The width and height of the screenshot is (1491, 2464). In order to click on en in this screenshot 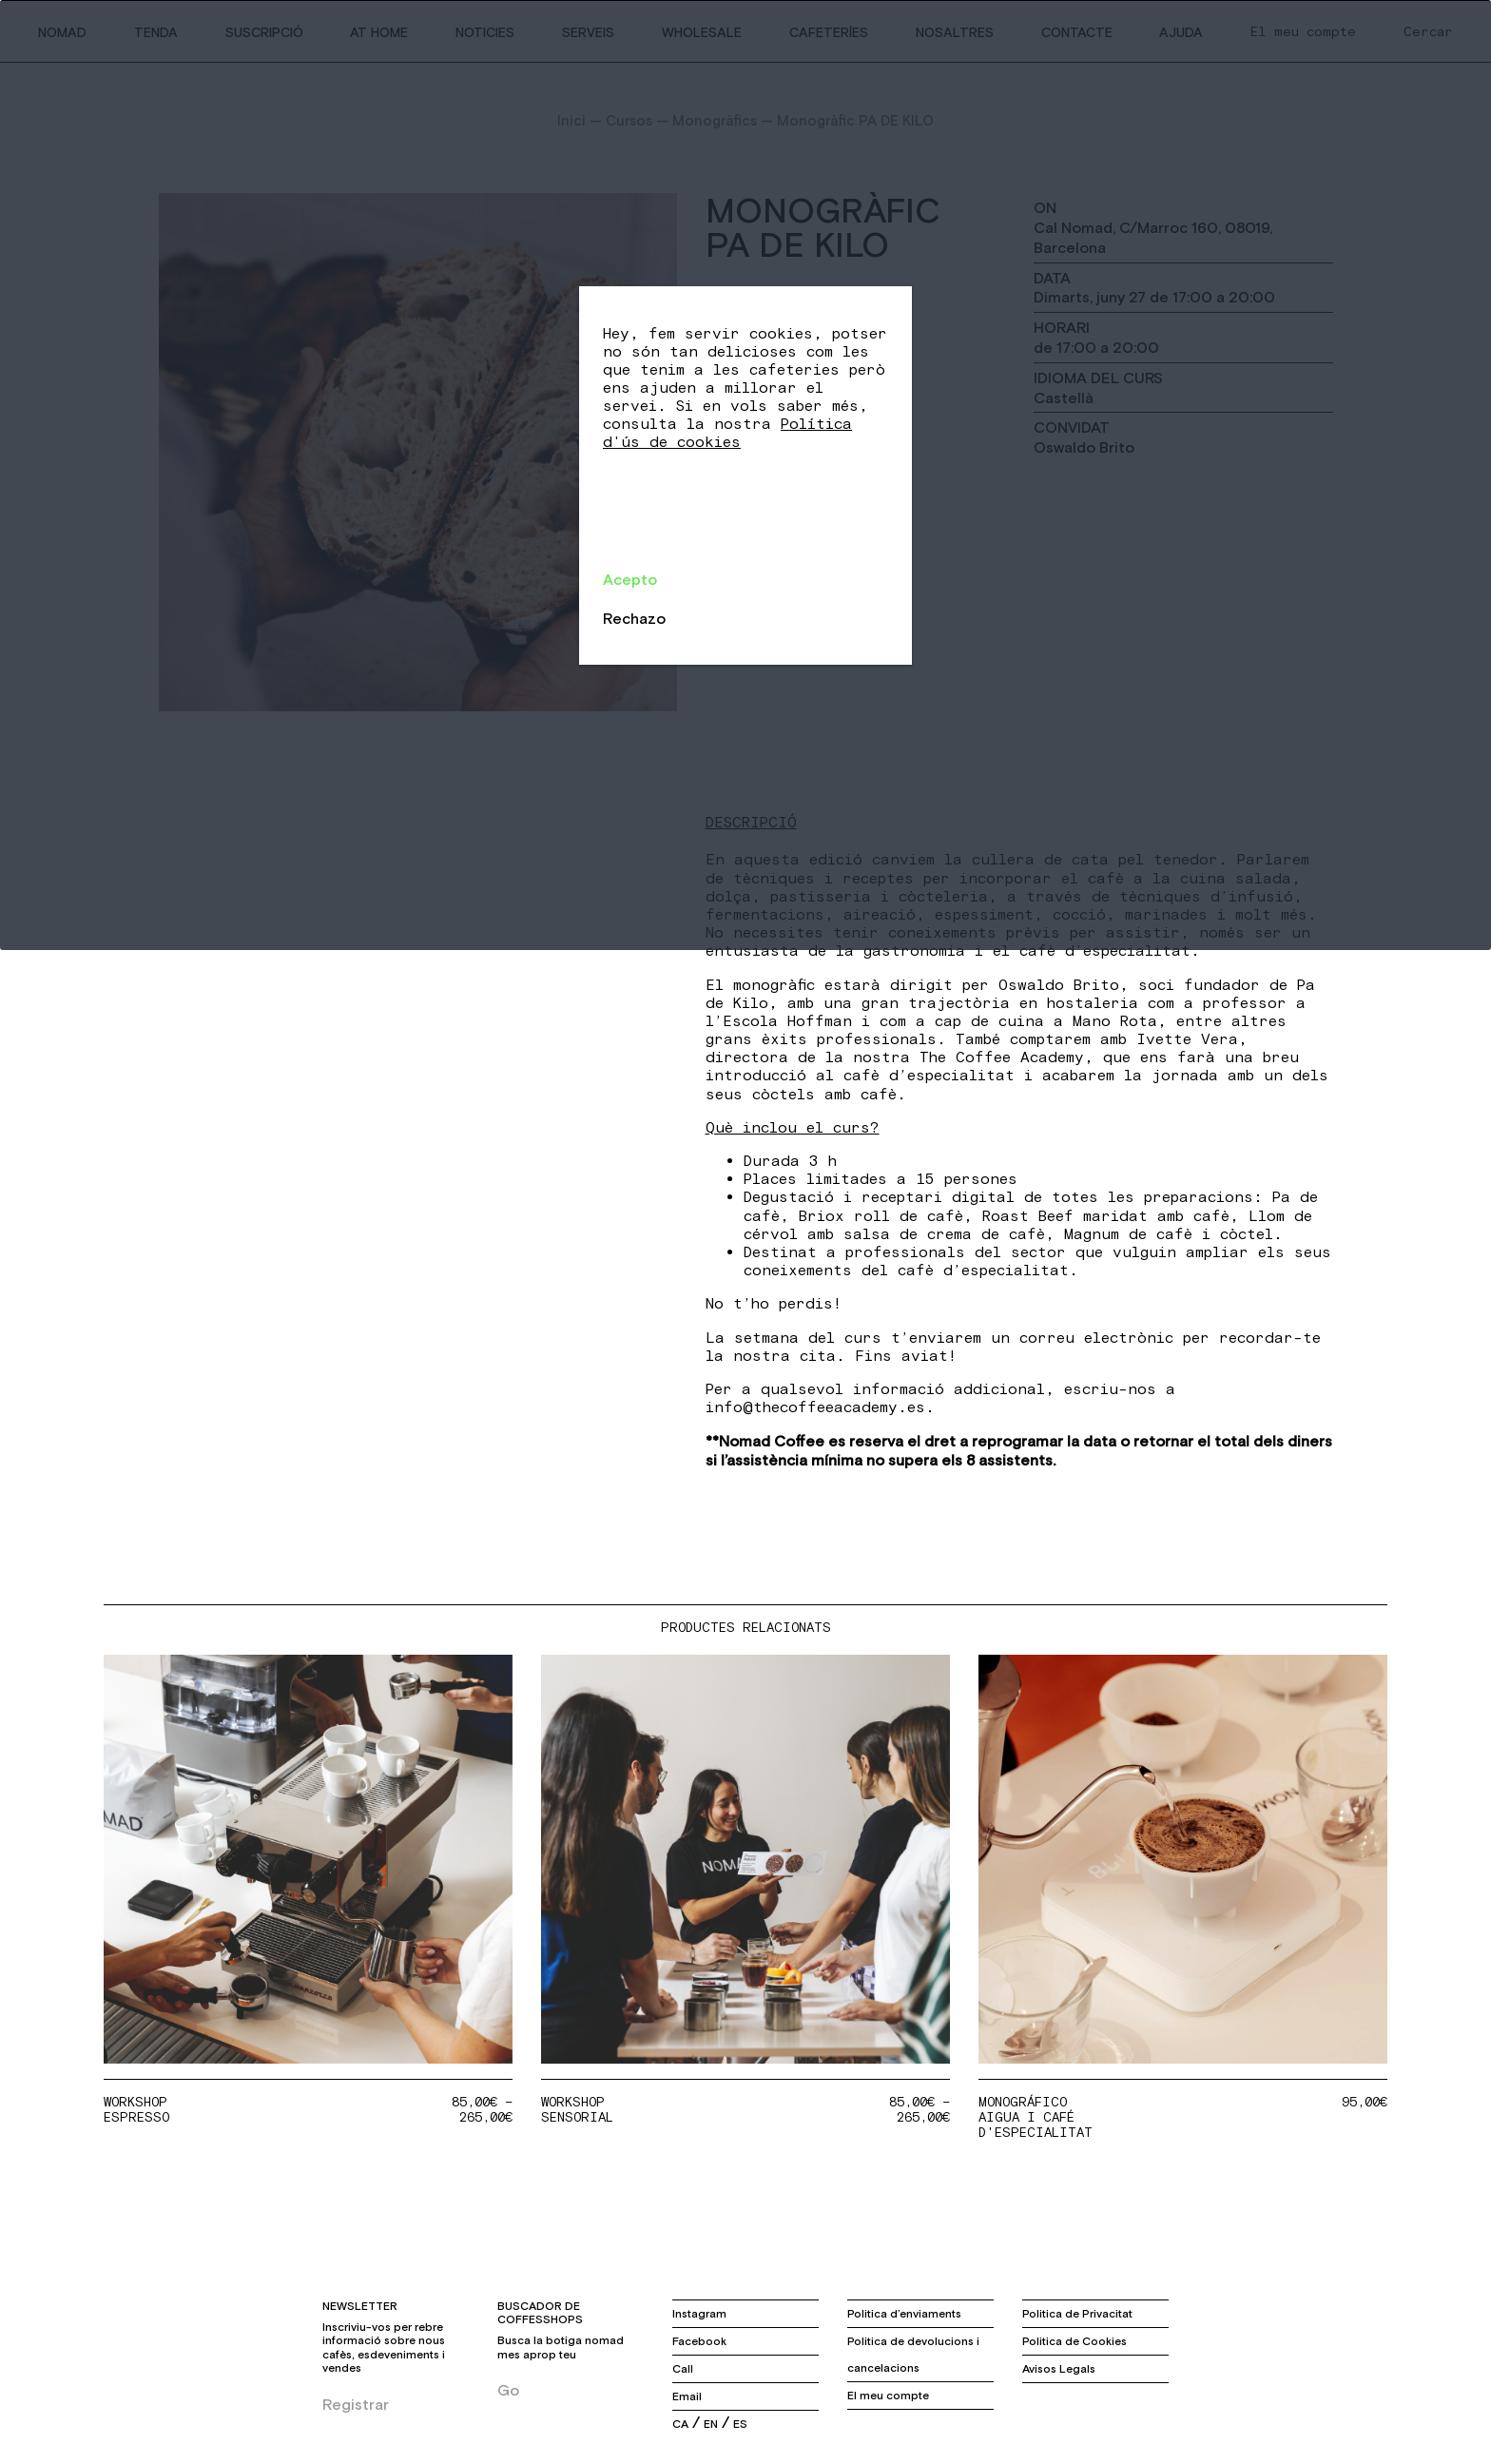, I will do `click(711, 2424)`.